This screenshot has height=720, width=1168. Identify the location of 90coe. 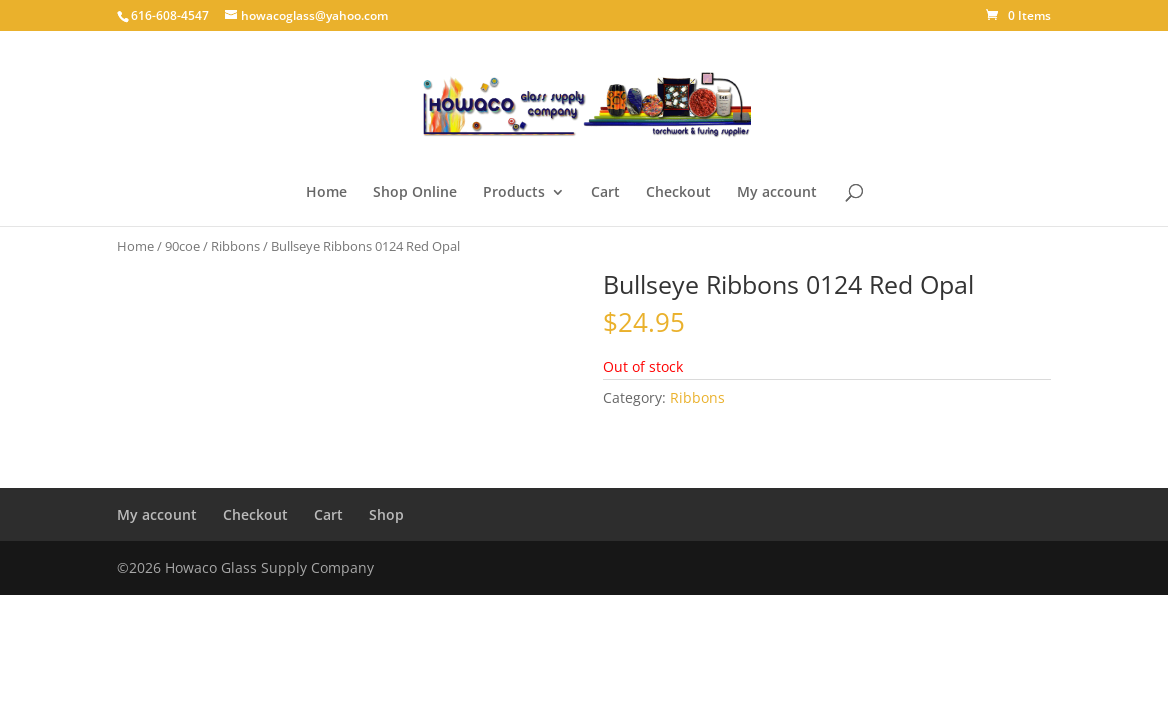
(182, 246).